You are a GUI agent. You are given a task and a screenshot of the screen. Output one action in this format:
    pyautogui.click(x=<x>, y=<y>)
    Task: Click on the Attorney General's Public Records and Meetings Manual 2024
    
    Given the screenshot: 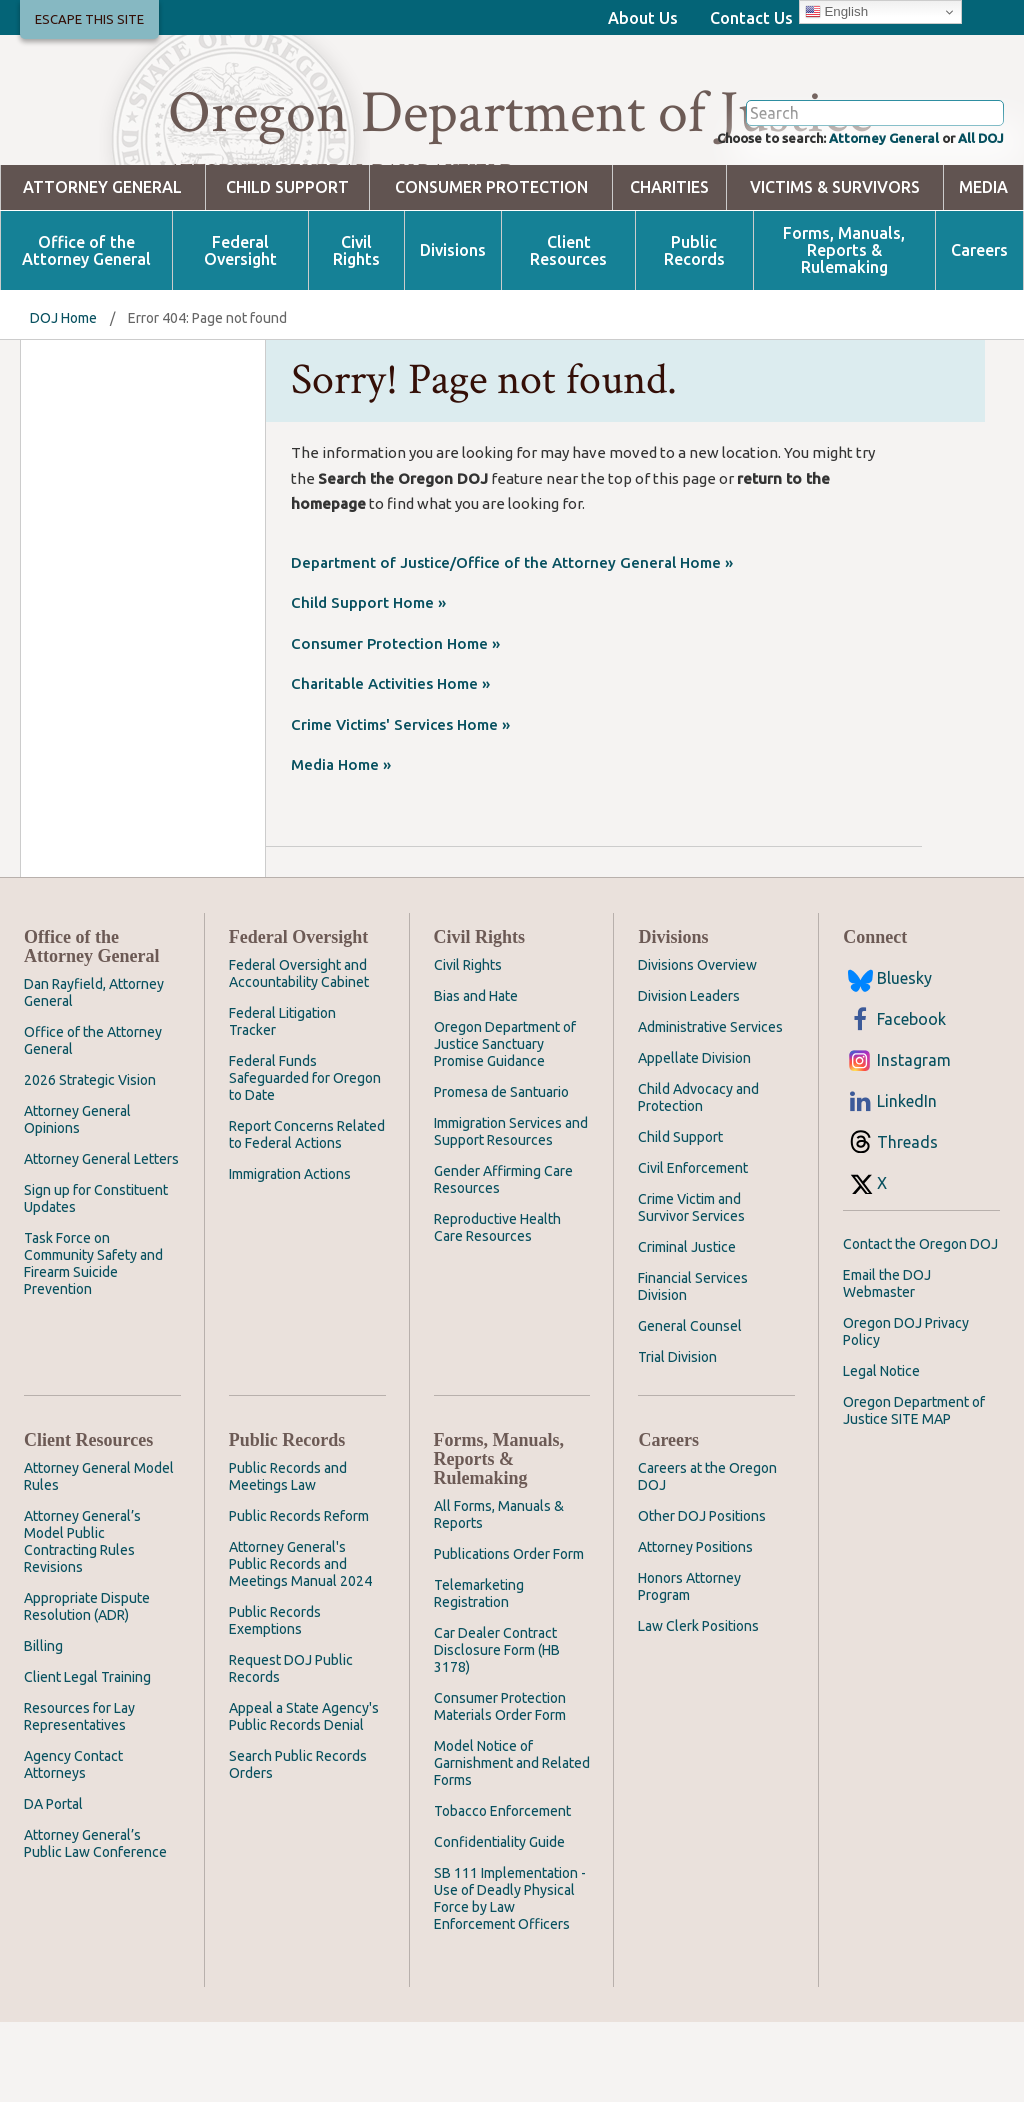 What is the action you would take?
    pyautogui.click(x=300, y=1644)
    